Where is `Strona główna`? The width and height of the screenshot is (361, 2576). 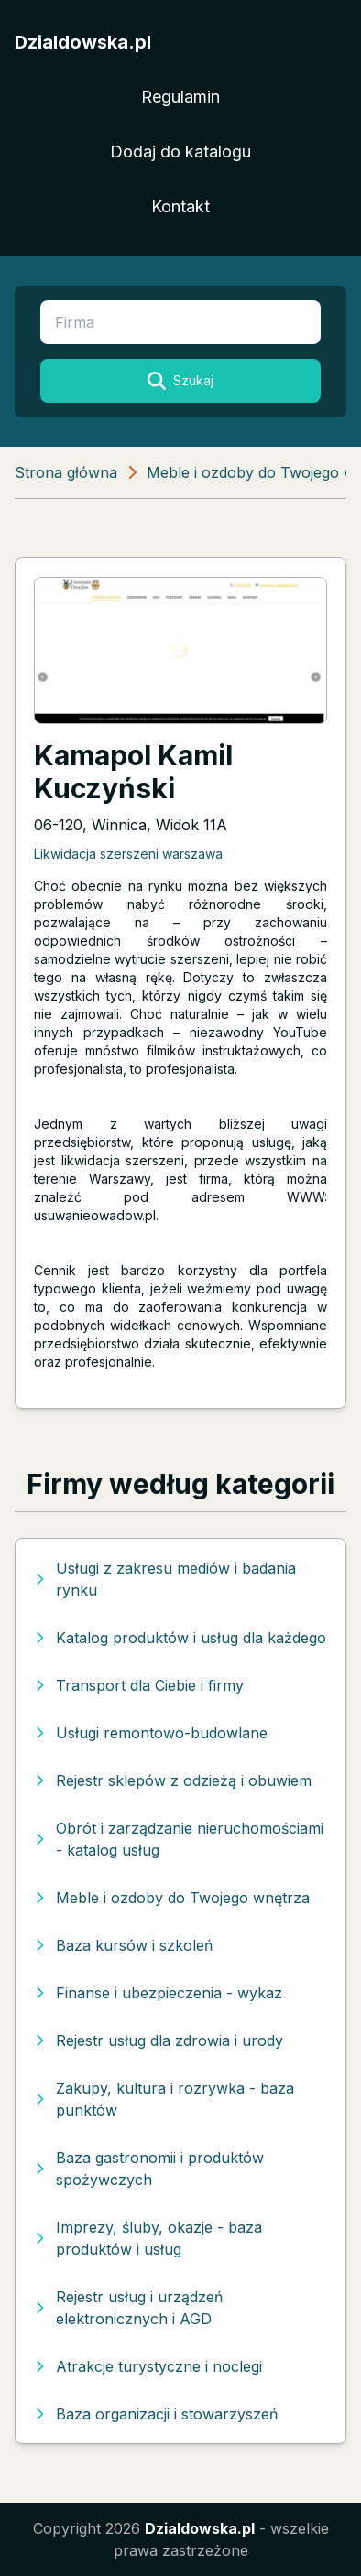 Strona główna is located at coordinates (66, 472).